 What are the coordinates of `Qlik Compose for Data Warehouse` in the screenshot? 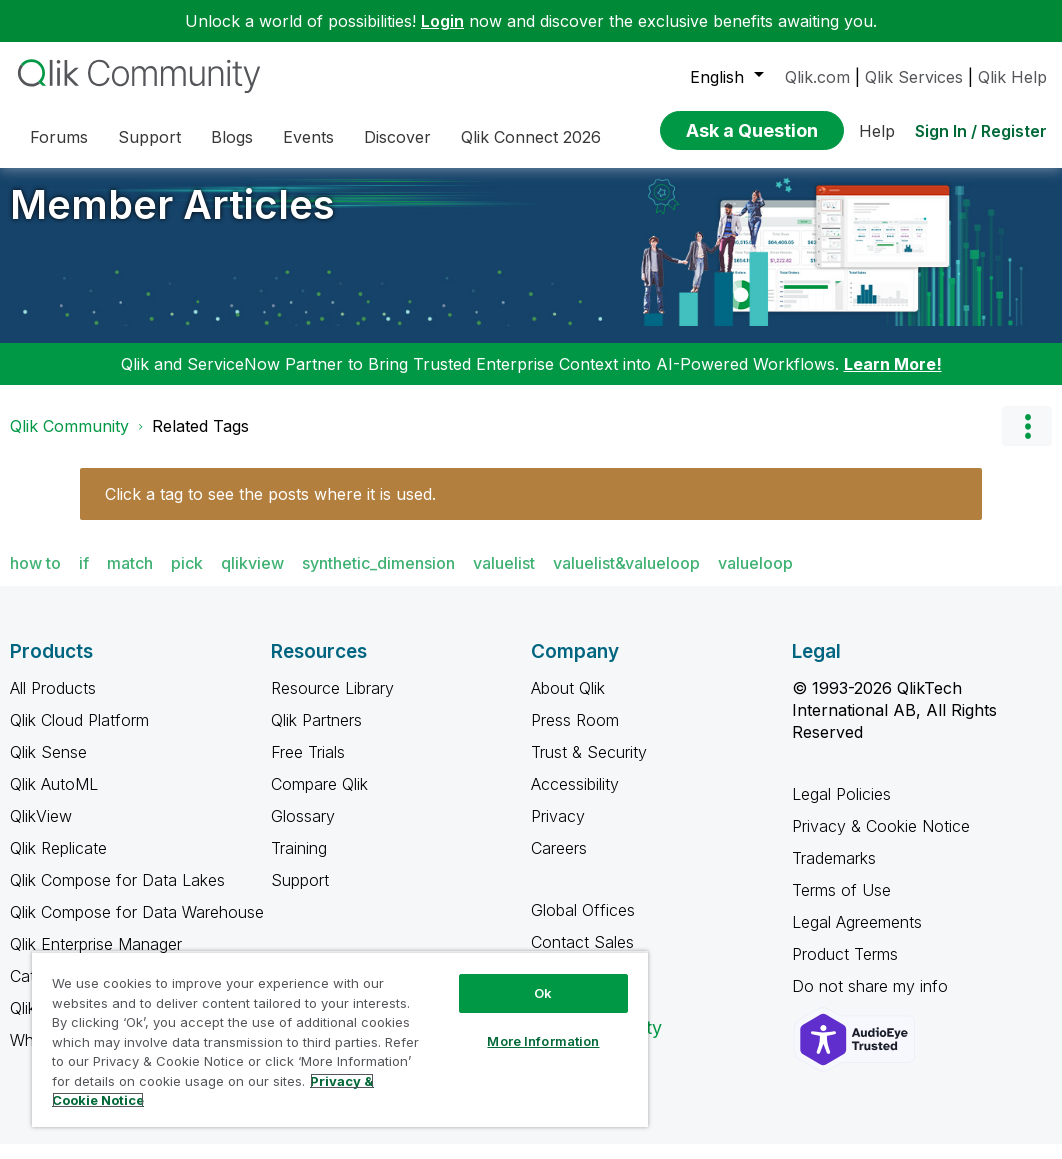 It's located at (137, 927).